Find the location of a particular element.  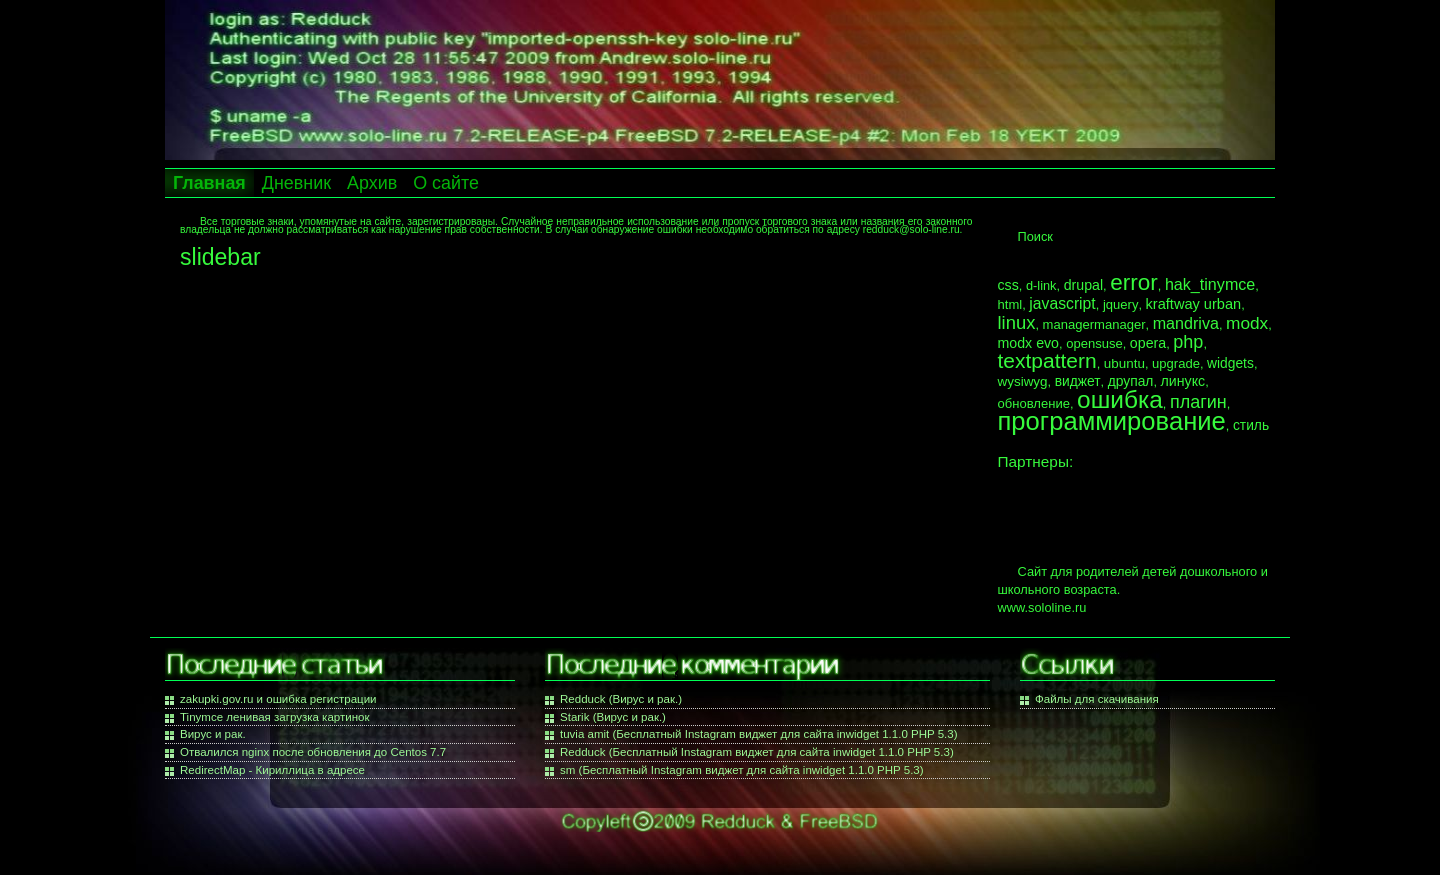

Файлы для скачивания is located at coordinates (1097, 699).